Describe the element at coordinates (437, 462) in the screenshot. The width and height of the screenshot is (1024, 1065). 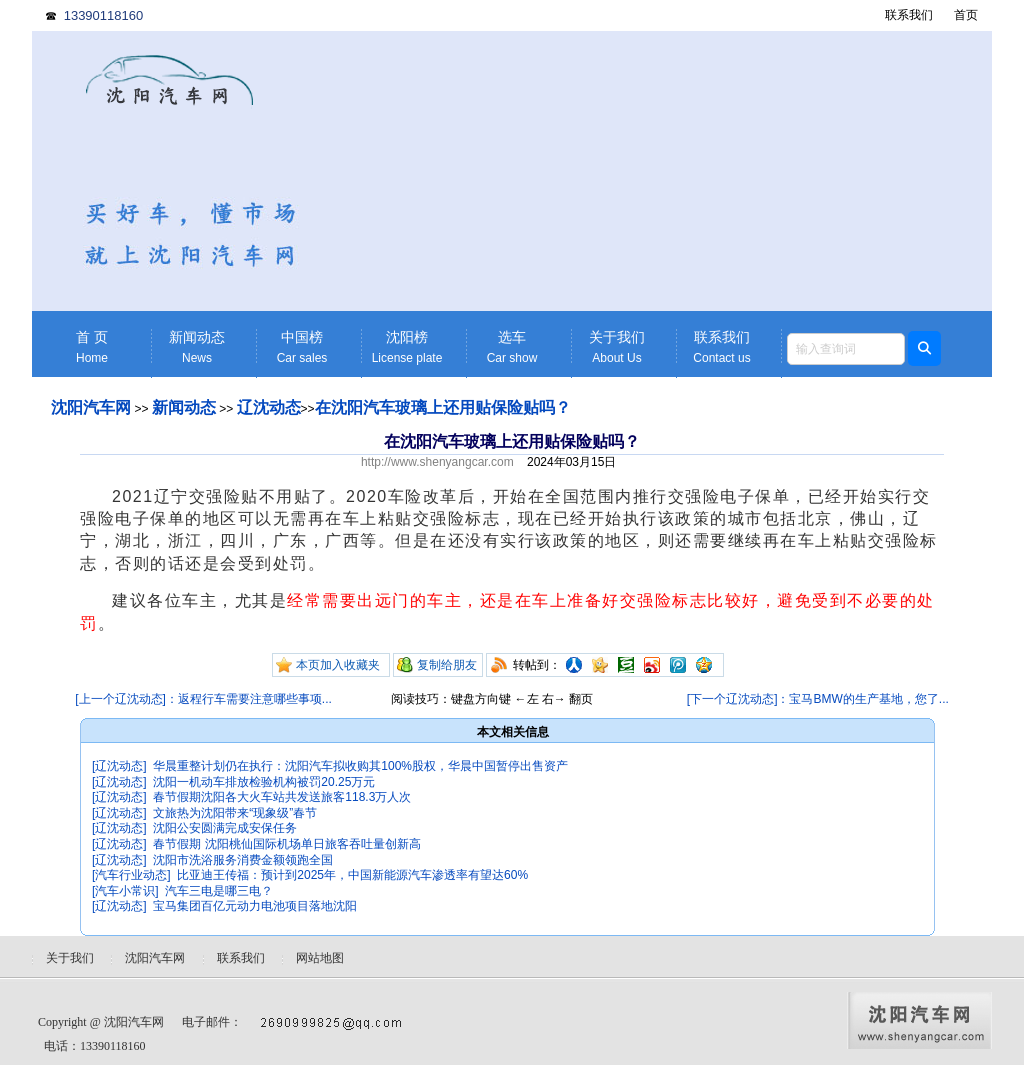
I see `http://www.shenyangcar.com` at that location.